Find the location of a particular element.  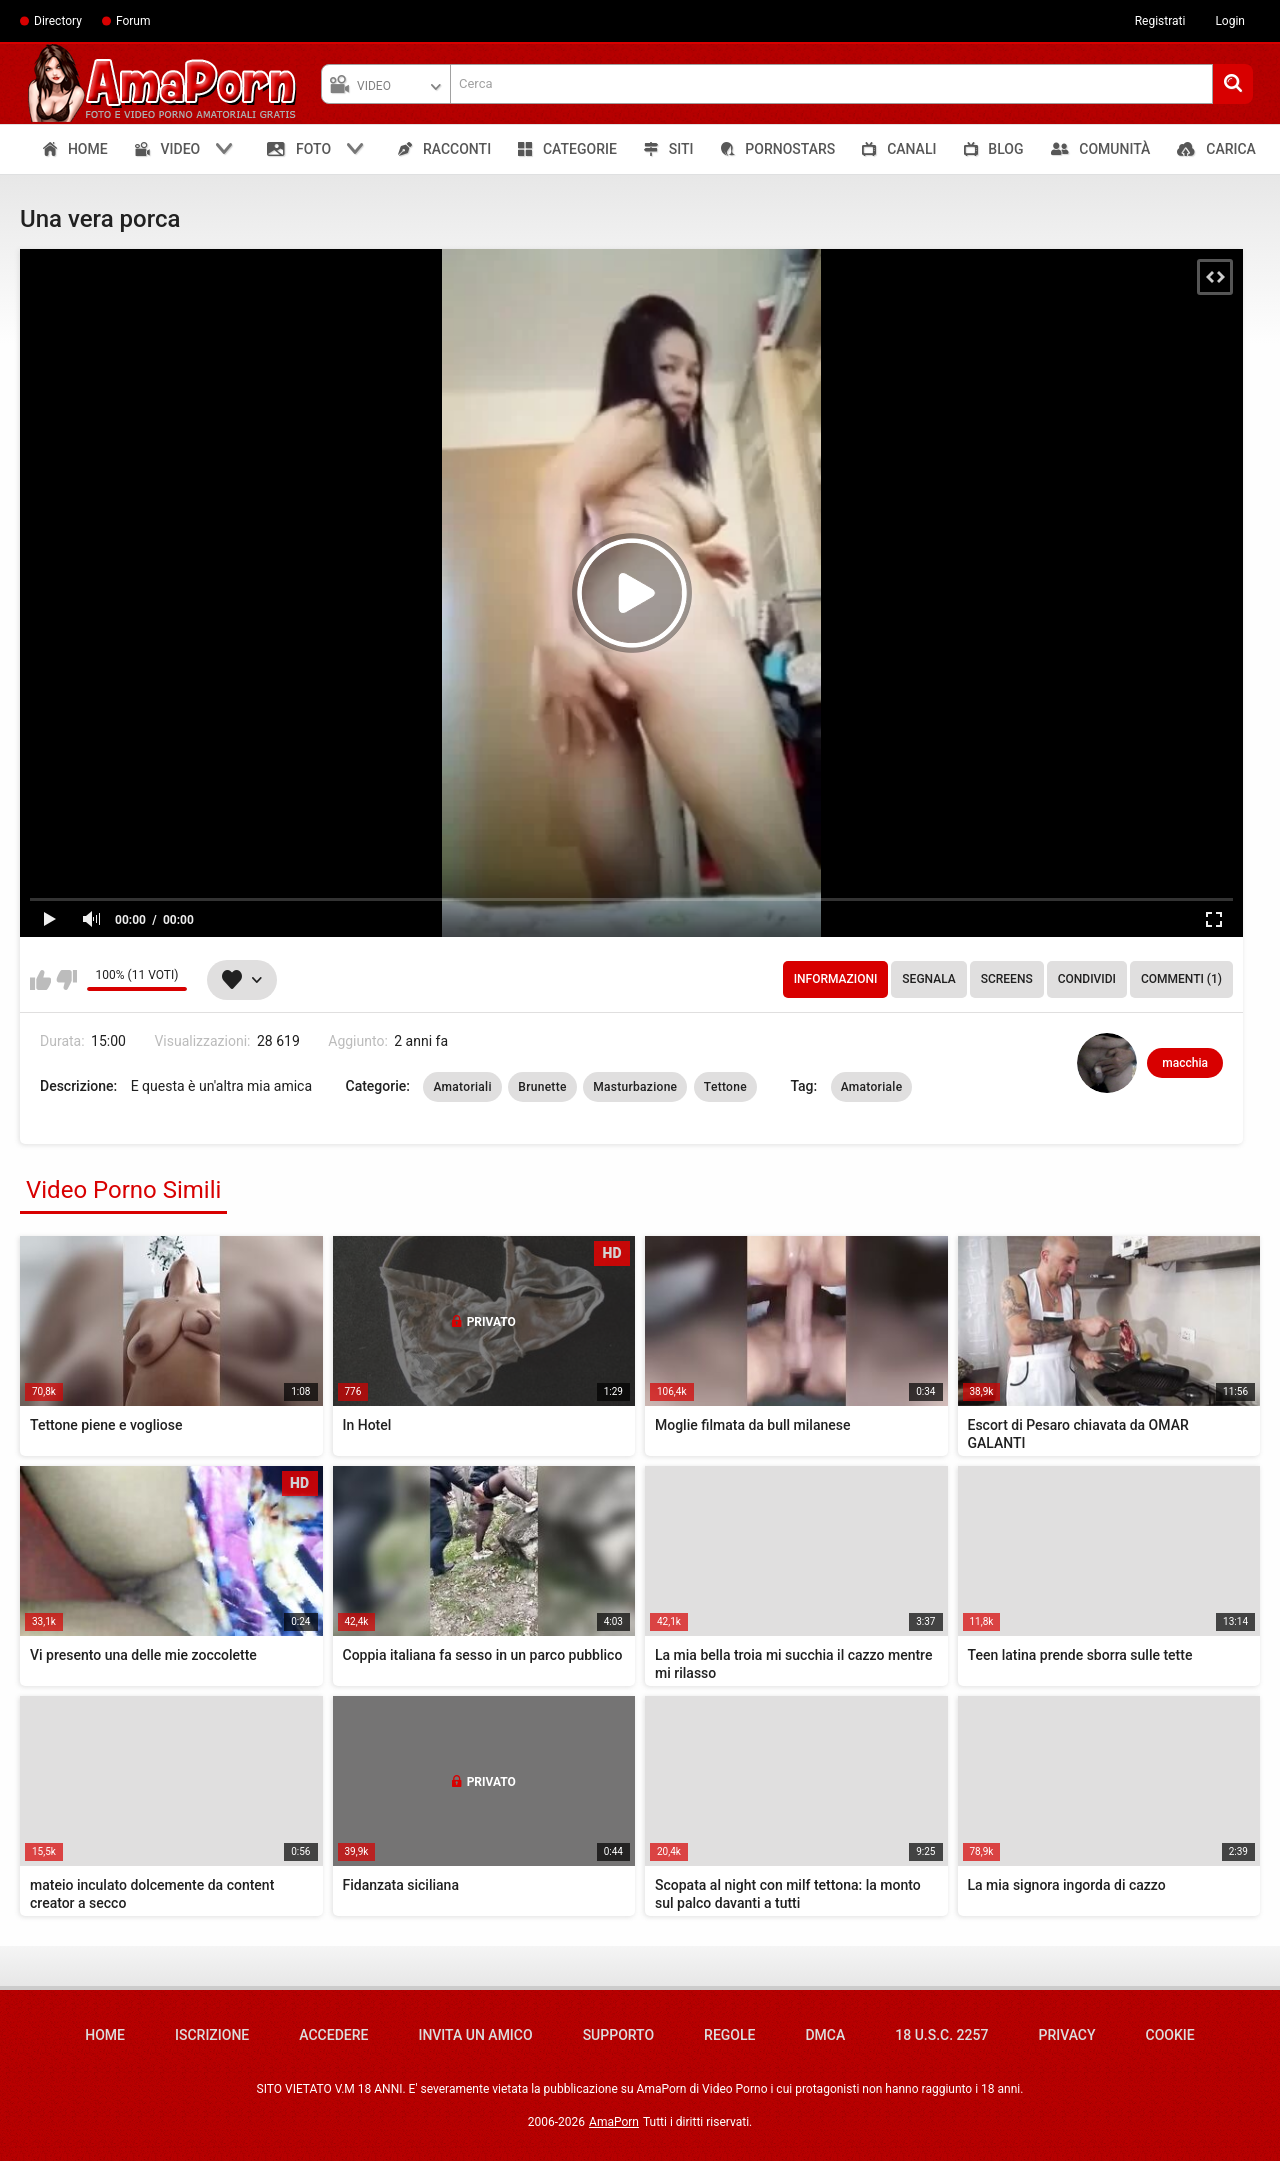

macchia is located at coordinates (1185, 1063).